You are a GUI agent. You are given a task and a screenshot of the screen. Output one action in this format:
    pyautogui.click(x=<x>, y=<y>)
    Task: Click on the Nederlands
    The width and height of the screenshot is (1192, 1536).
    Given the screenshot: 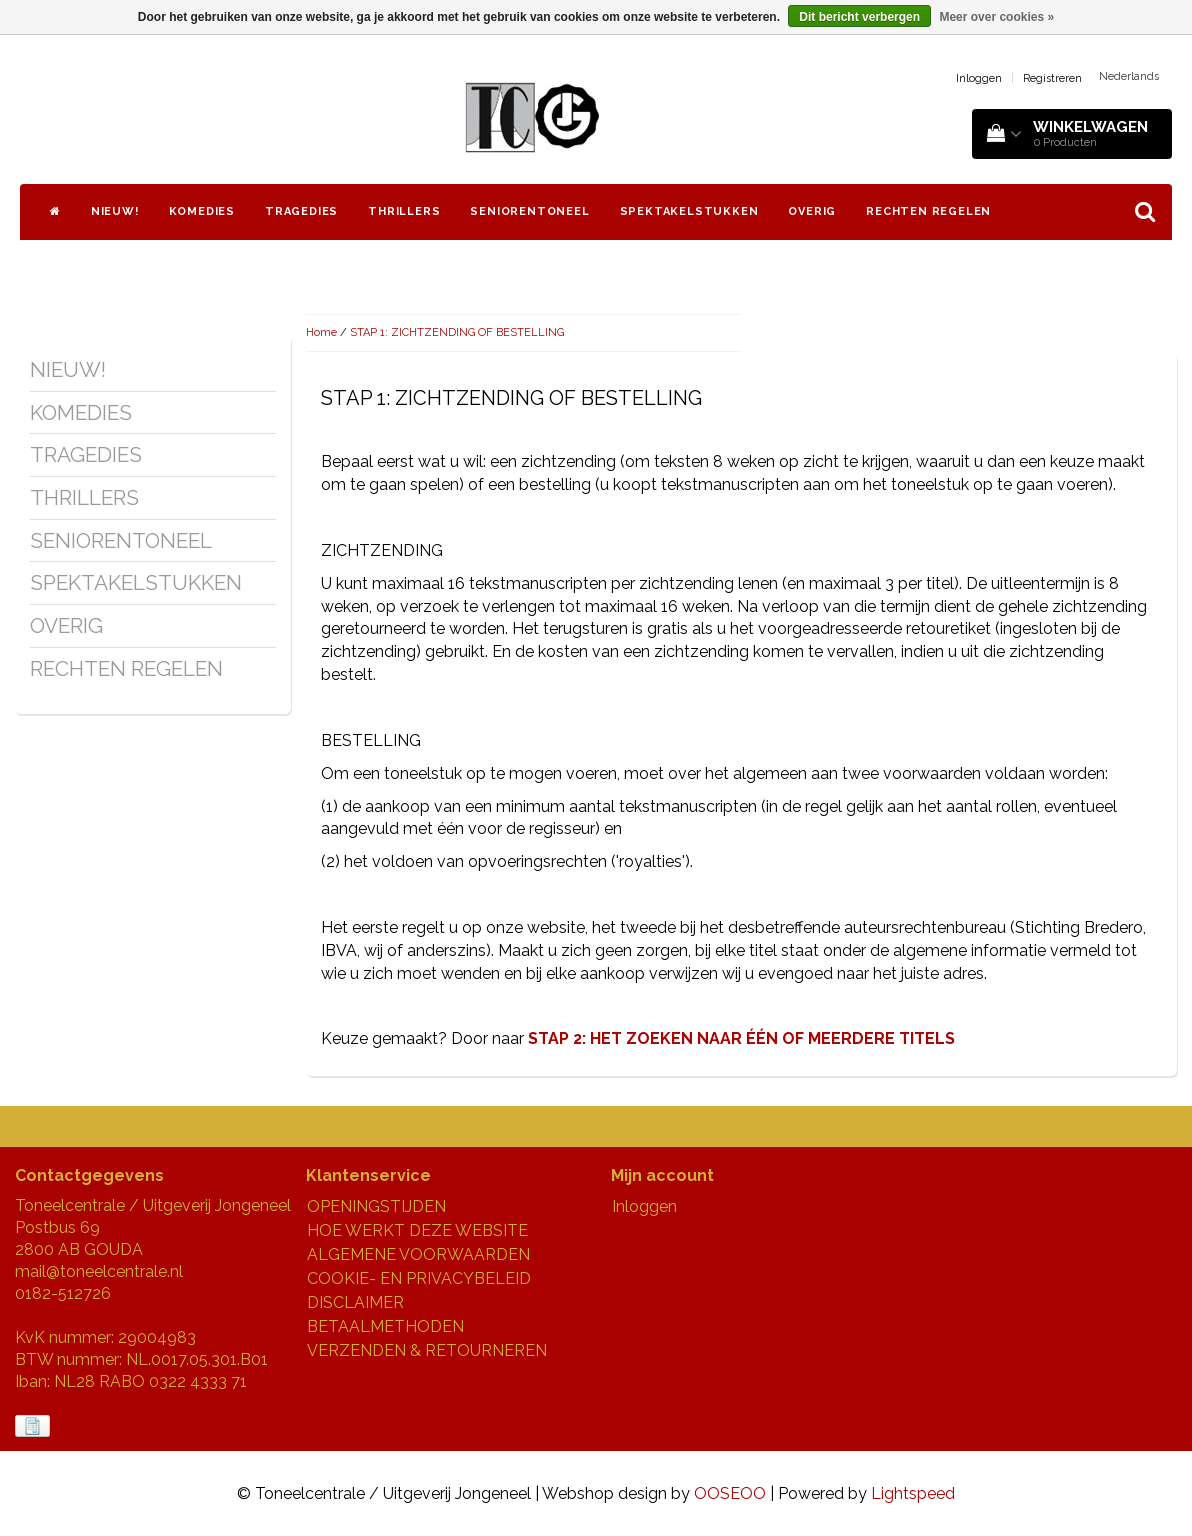 What is the action you would take?
    pyautogui.click(x=1129, y=76)
    